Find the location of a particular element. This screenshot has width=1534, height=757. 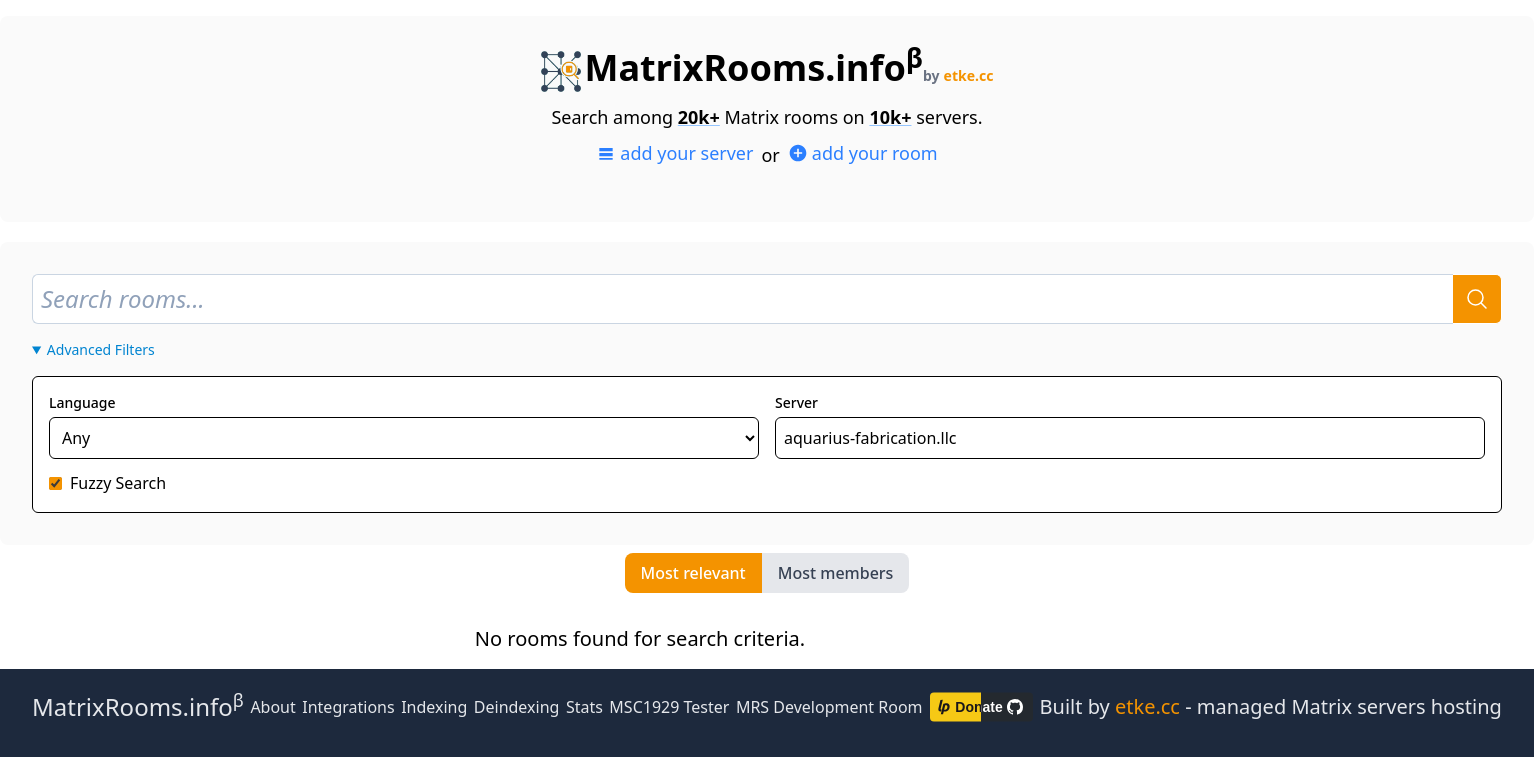

MRS Development Room is located at coordinates (829, 707).